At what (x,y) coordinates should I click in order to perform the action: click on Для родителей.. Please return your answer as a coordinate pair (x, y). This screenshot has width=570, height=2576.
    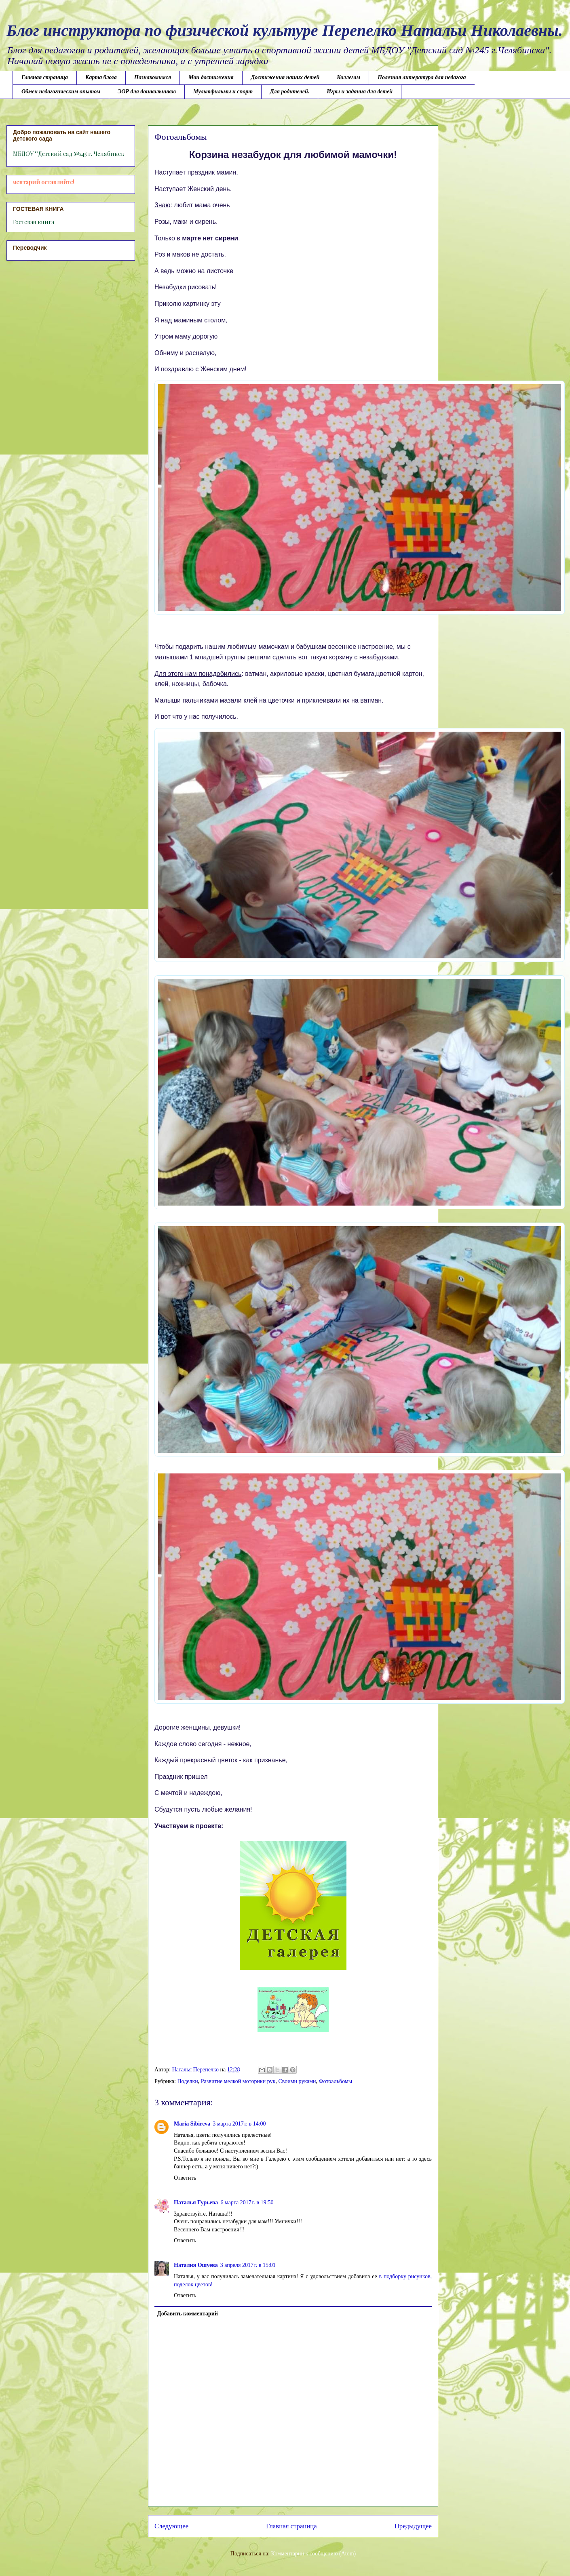
    Looking at the image, I should click on (289, 91).